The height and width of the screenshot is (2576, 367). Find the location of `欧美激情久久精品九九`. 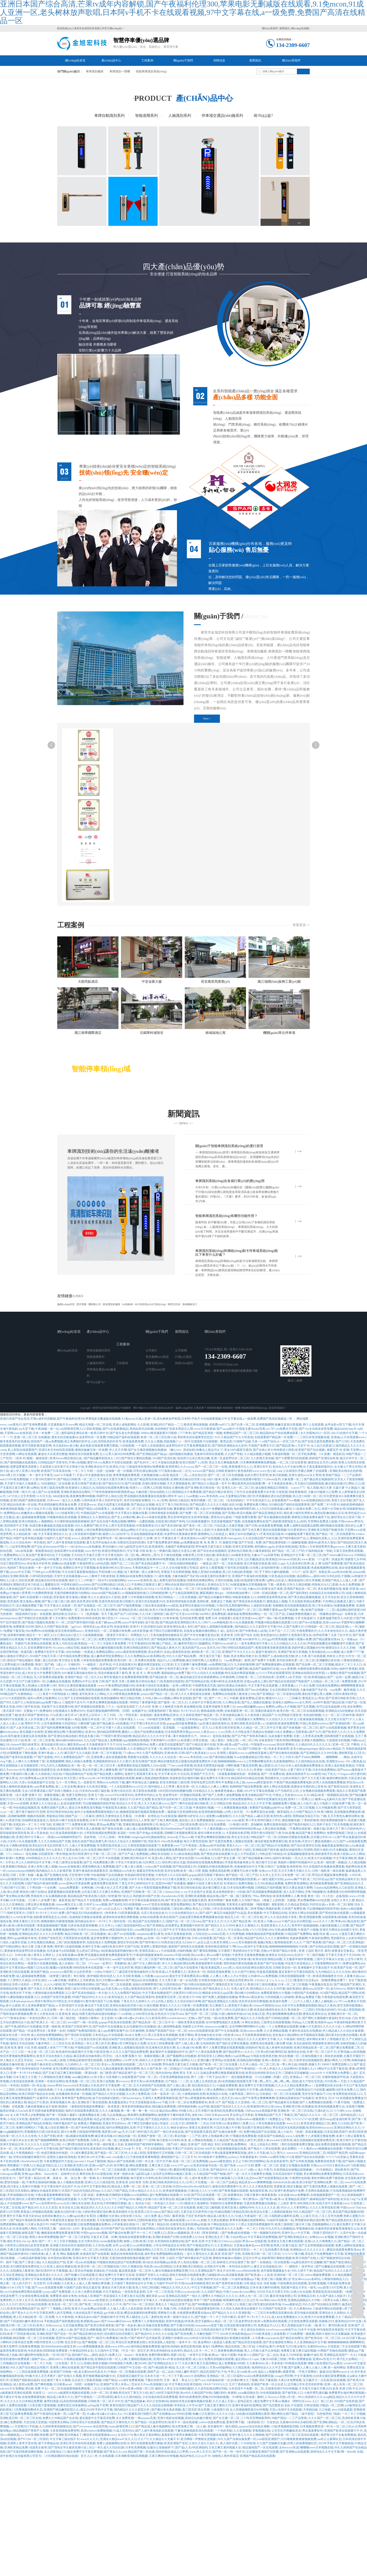

欧美激情久久精品九九 is located at coordinates (80, 1487).